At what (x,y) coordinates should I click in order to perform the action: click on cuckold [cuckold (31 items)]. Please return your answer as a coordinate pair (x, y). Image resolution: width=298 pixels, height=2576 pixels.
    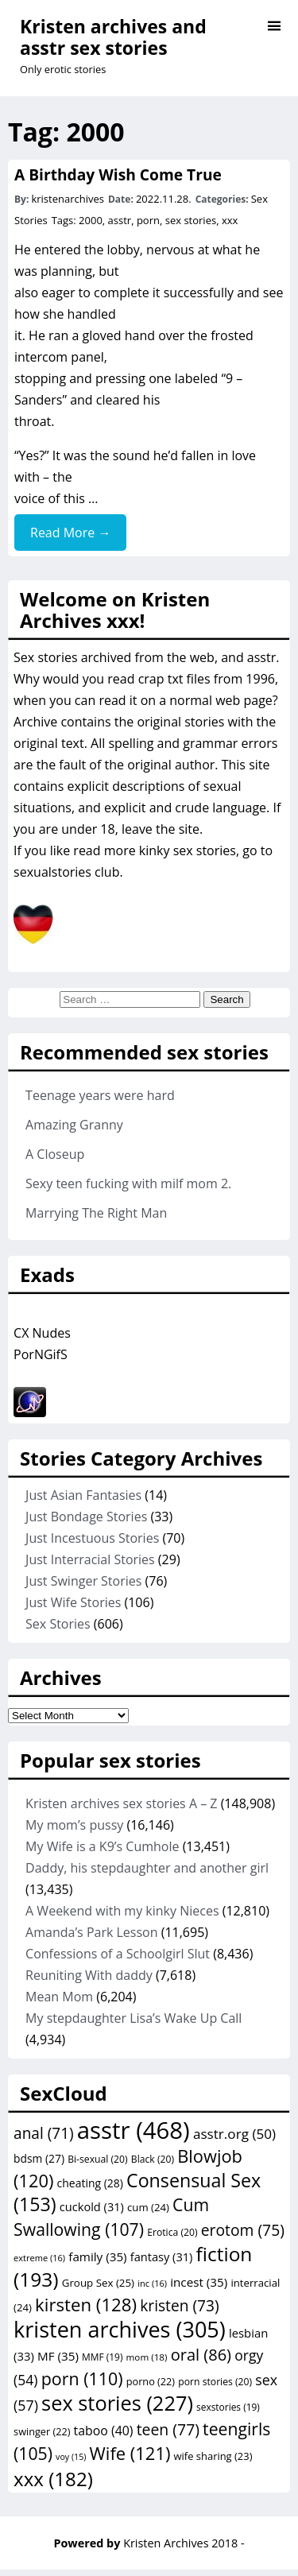
    Looking at the image, I should click on (92, 2206).